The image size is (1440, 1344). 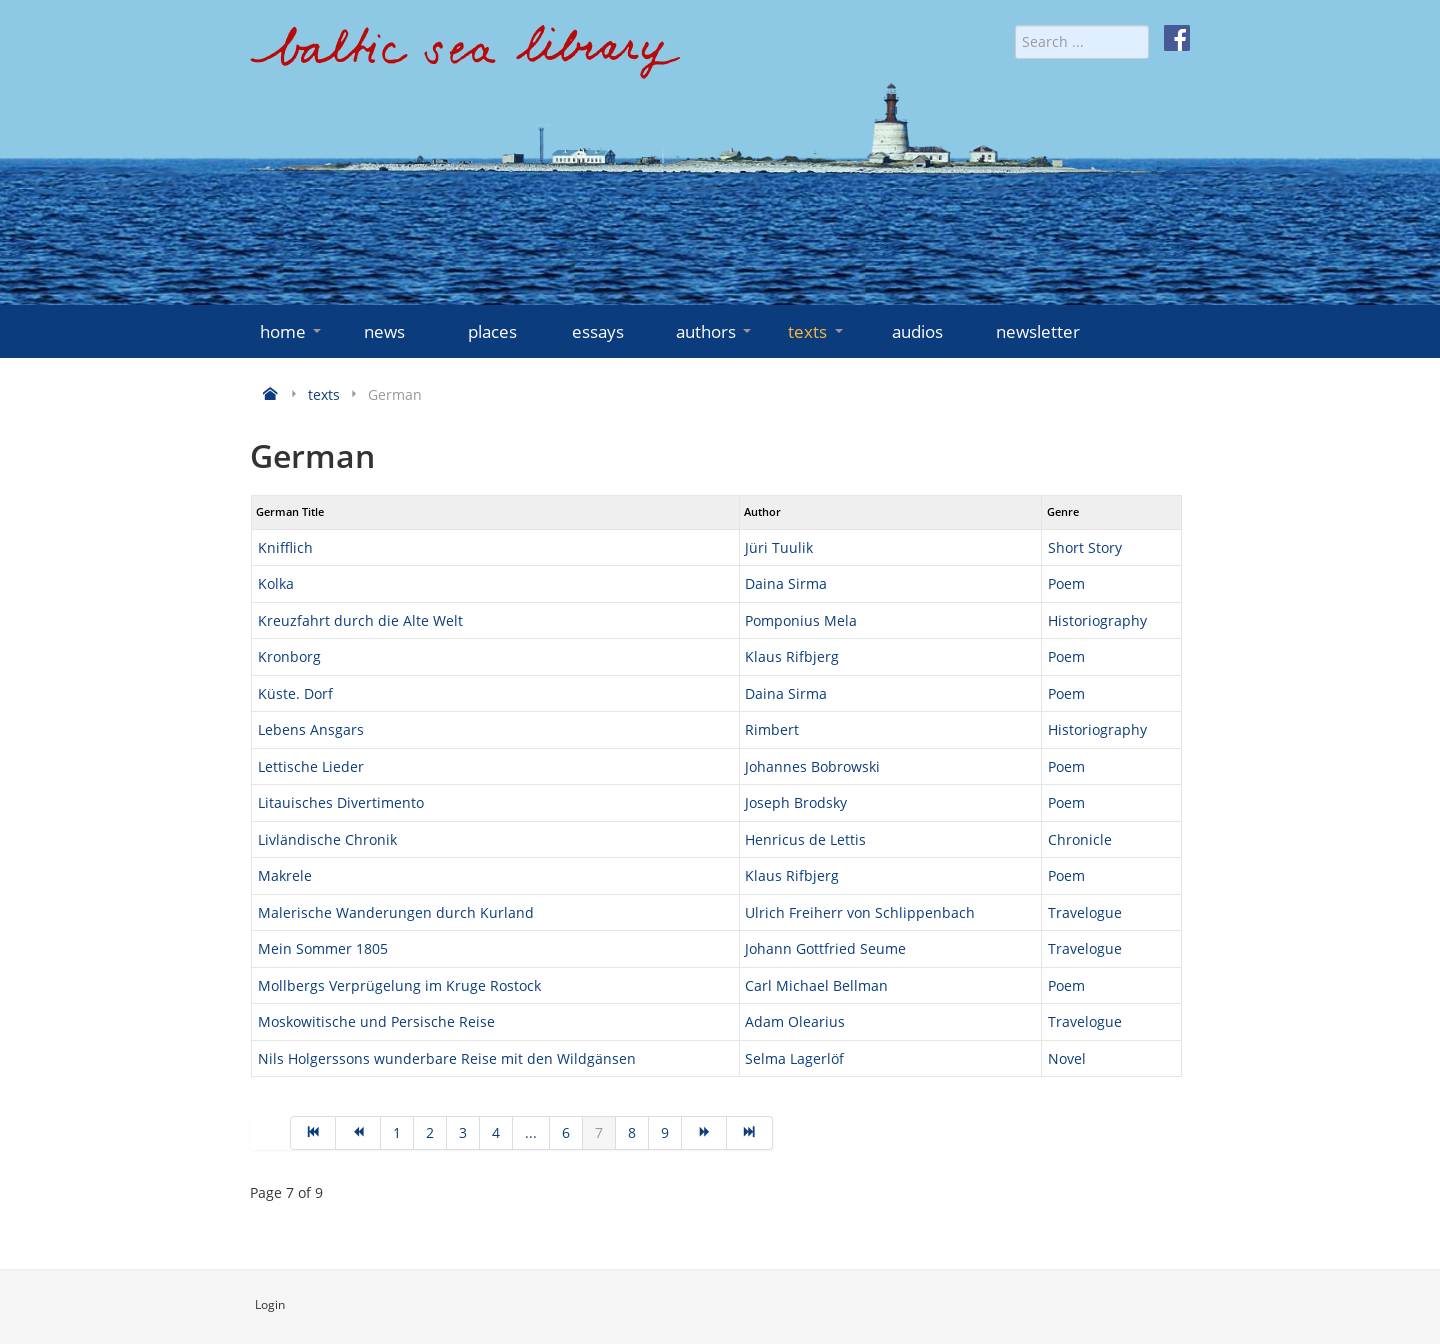 What do you see at coordinates (1085, 912) in the screenshot?
I see `Travelogue` at bounding box center [1085, 912].